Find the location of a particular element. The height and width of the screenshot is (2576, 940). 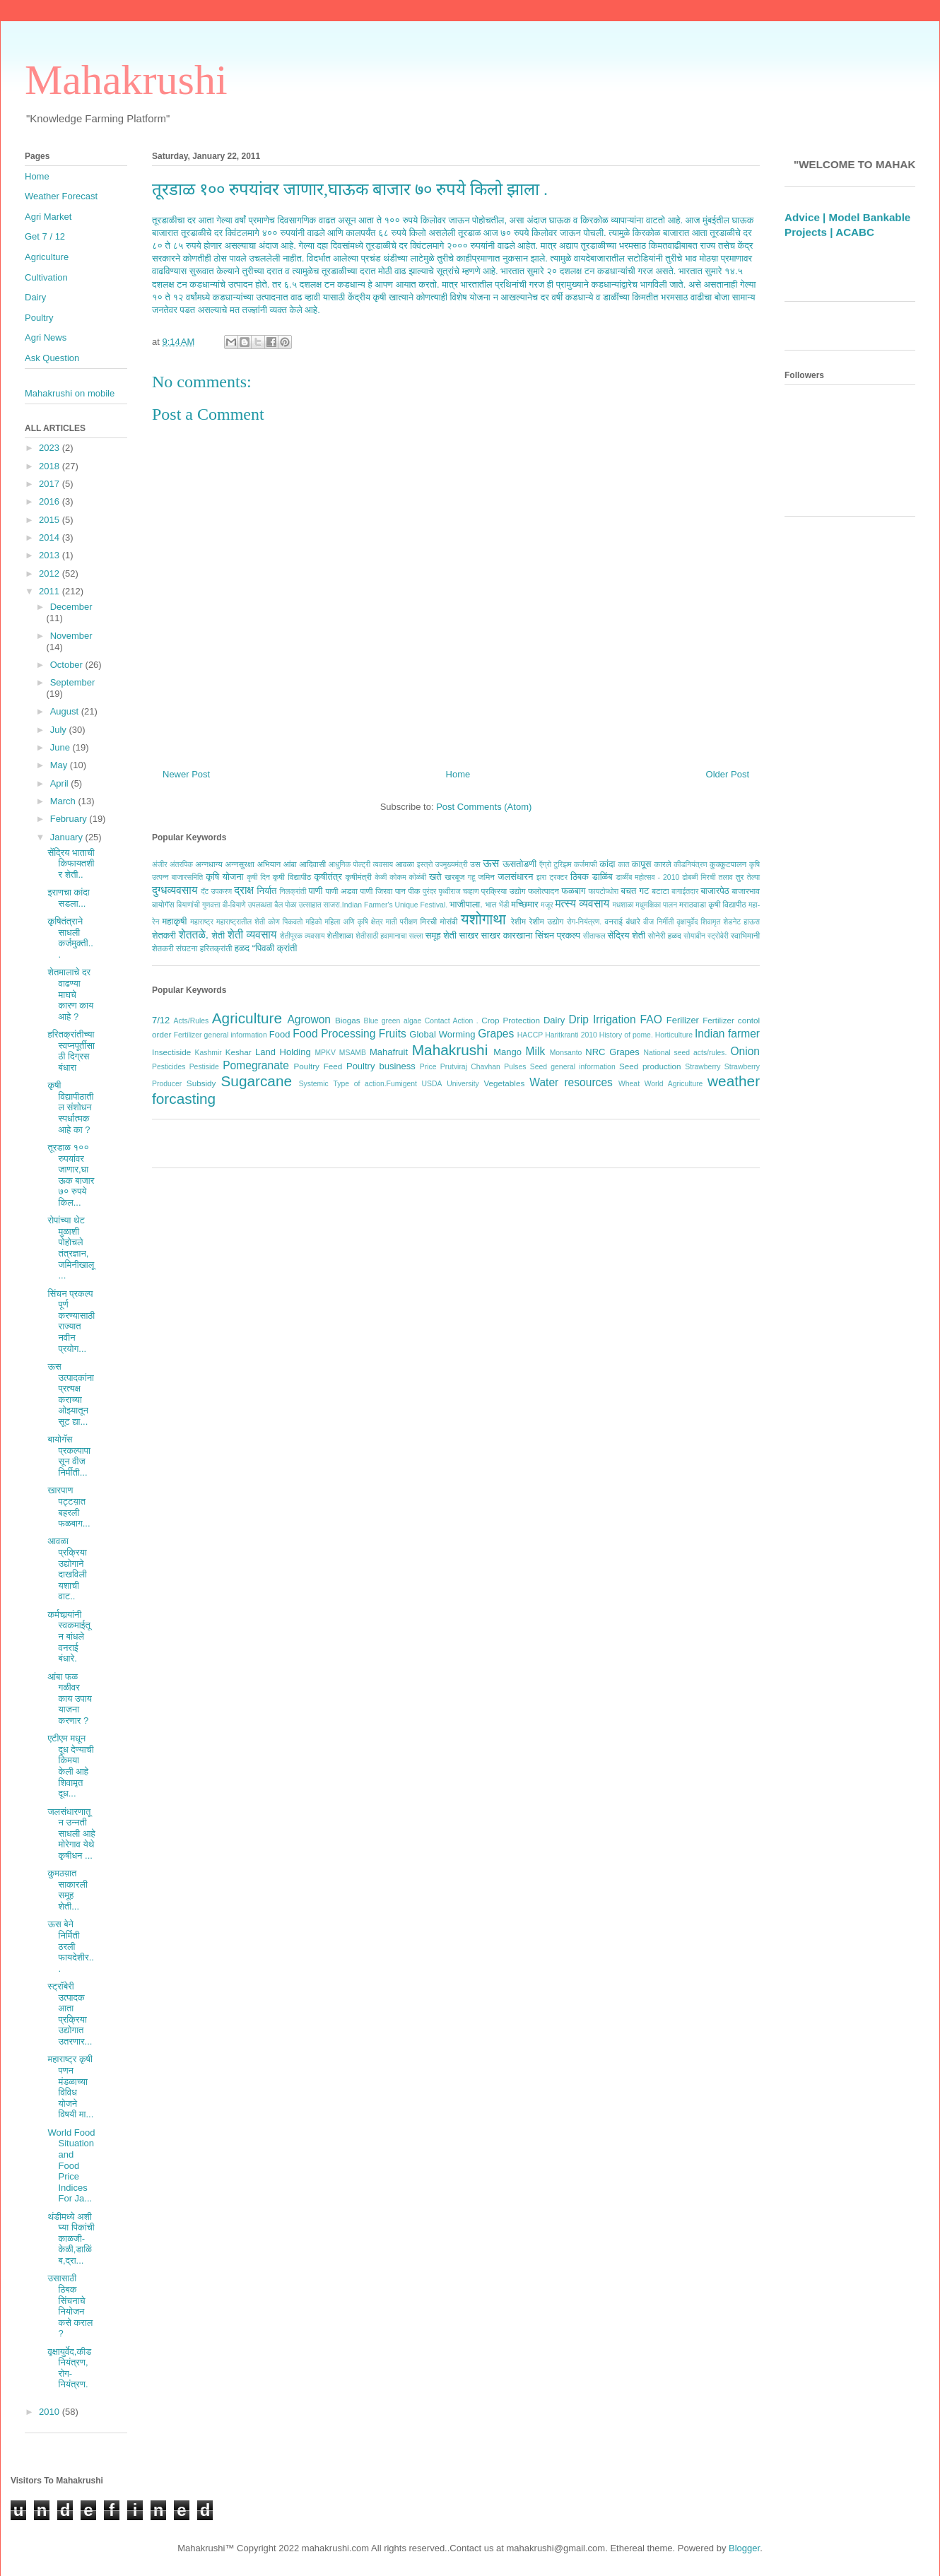

2017 is located at coordinates (50, 483).